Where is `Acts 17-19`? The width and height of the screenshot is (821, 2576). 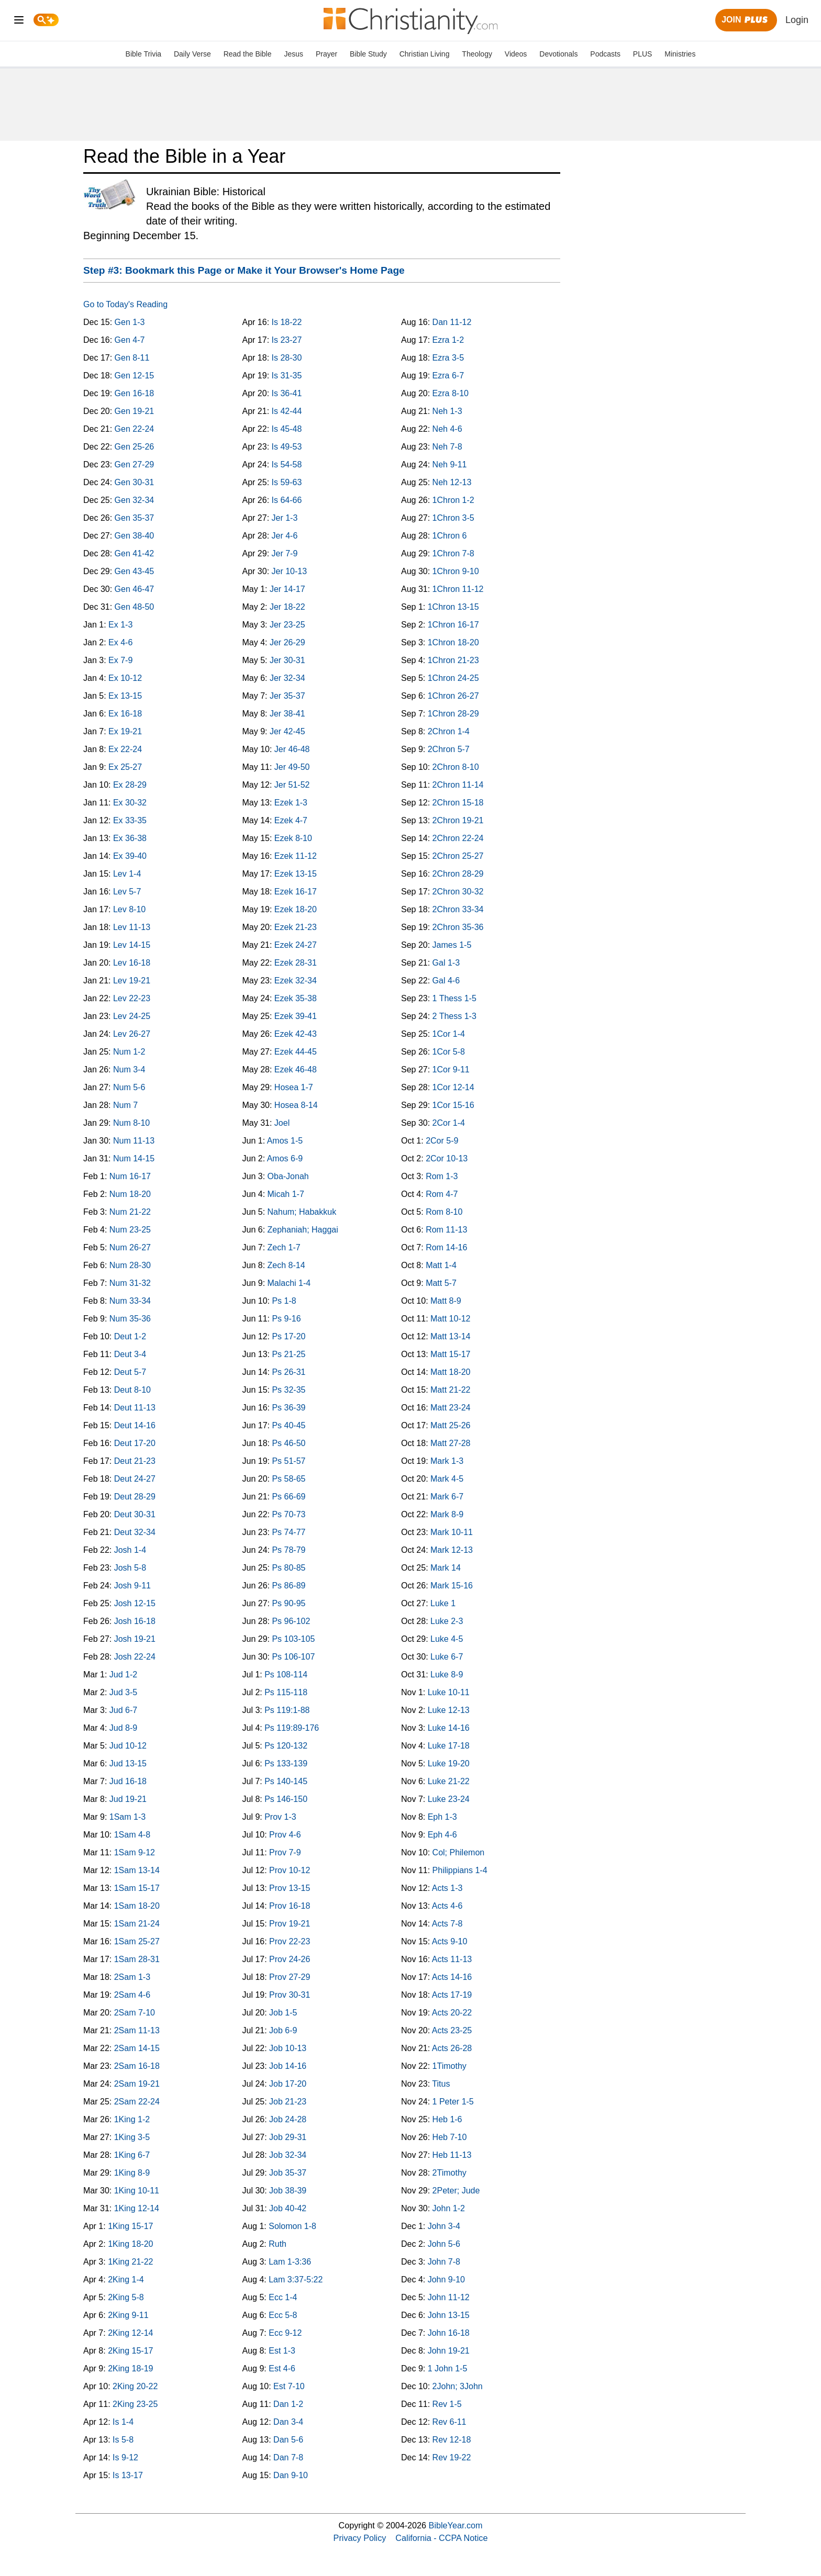 Acts 17-19 is located at coordinates (452, 1994).